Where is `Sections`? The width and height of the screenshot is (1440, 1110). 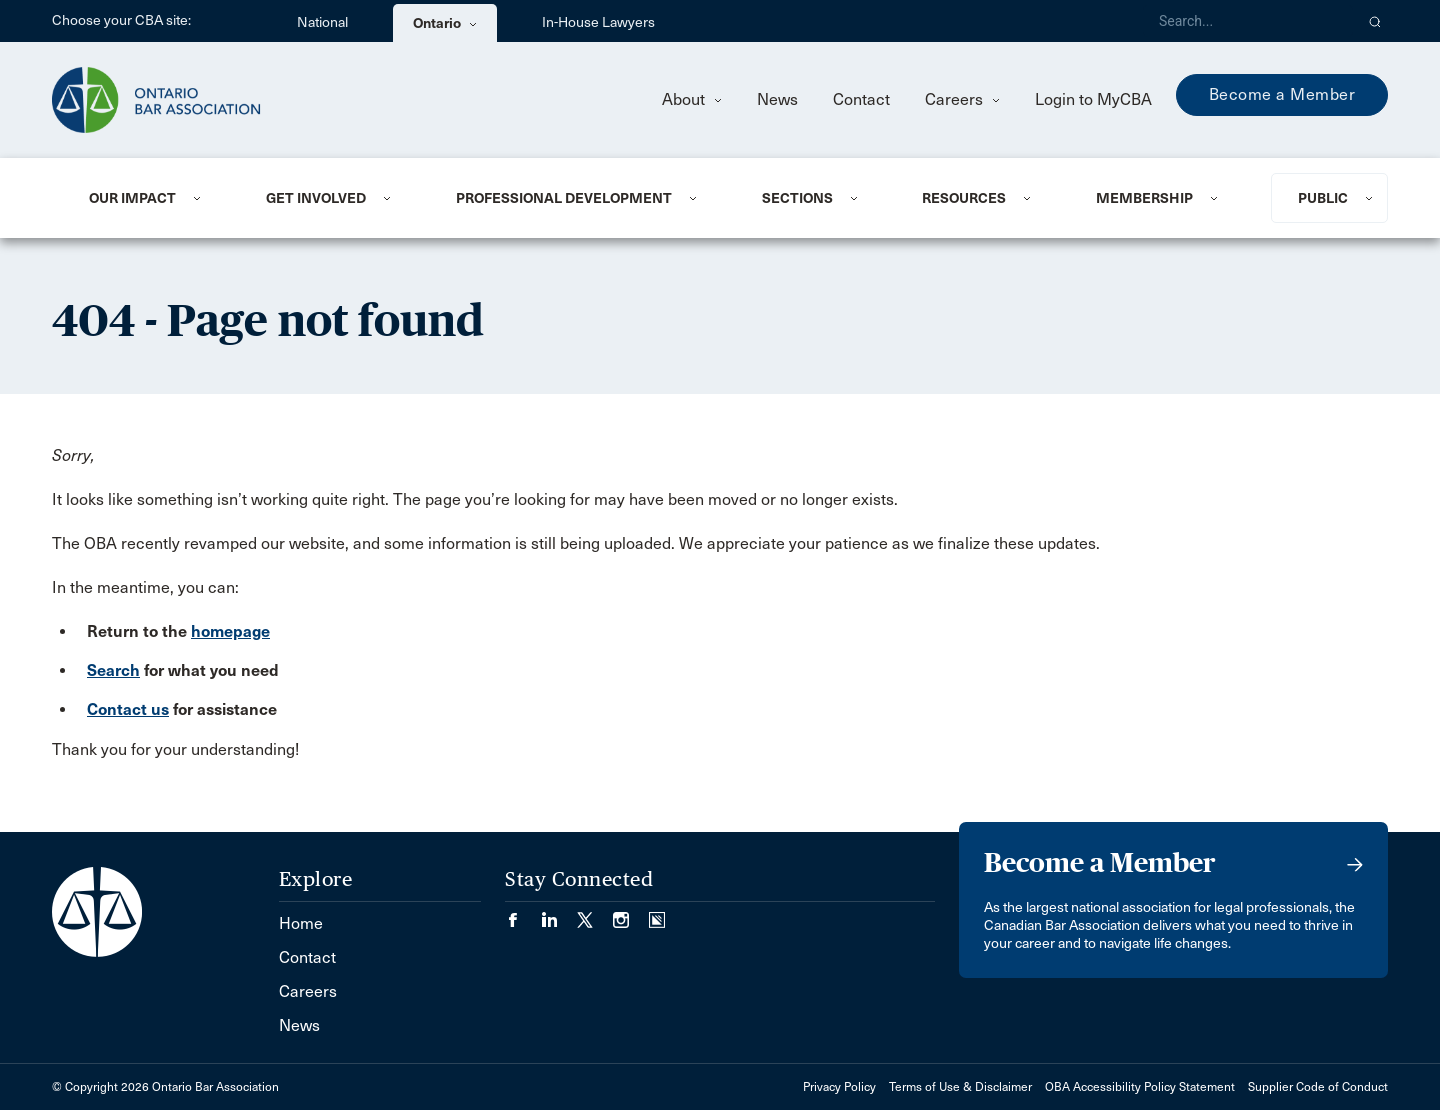 Sections is located at coordinates (797, 198).